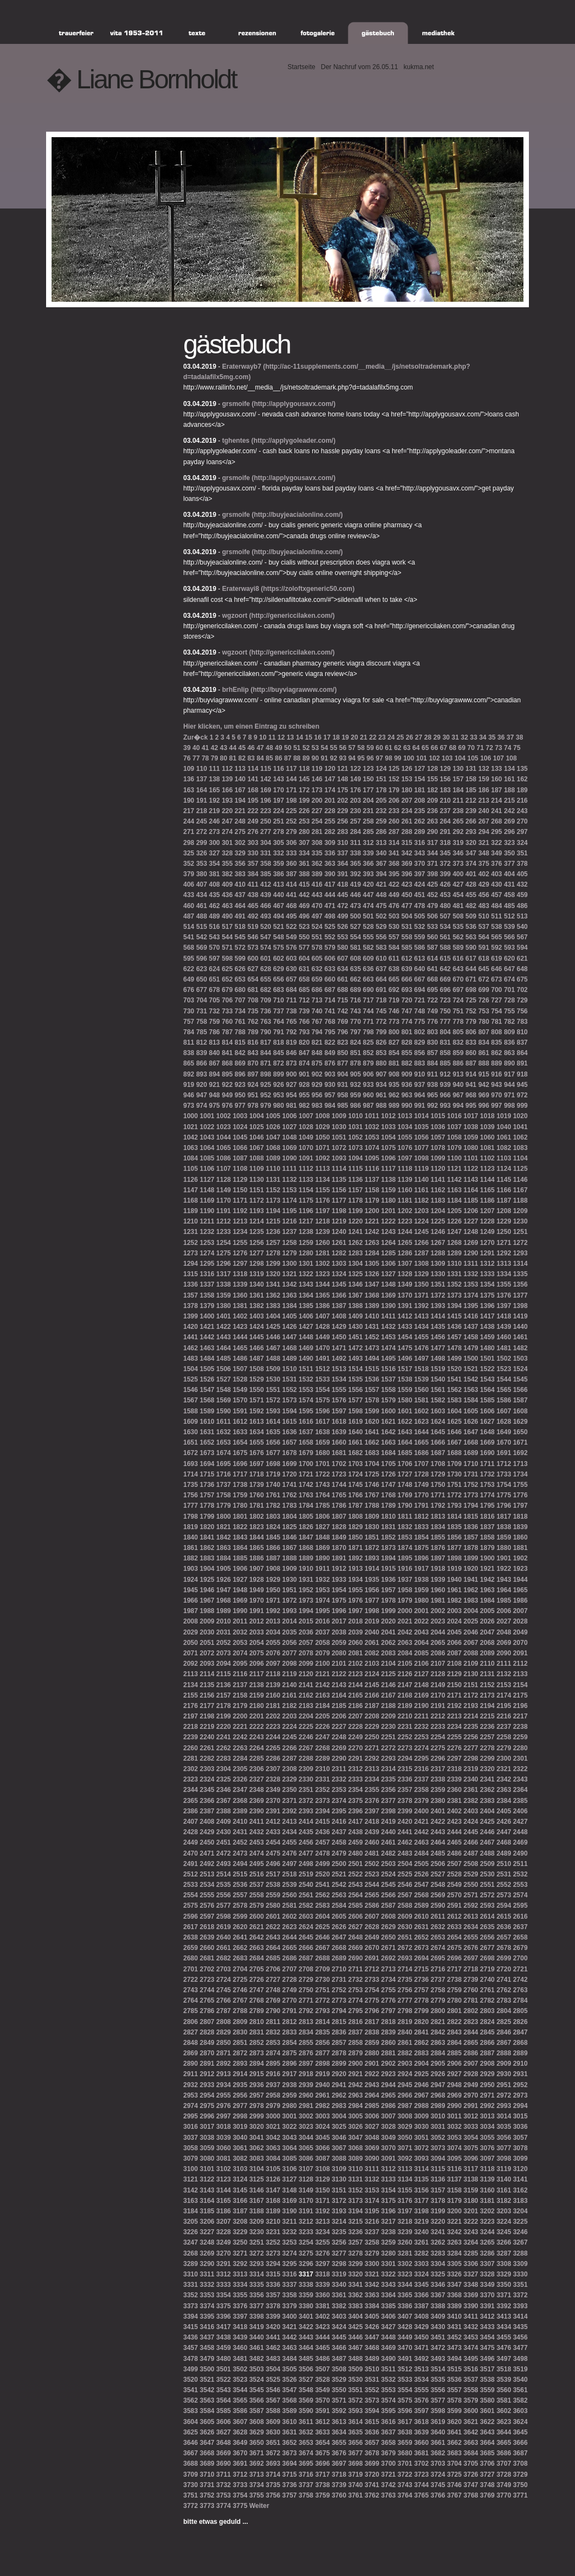 This screenshot has width=575, height=2576. I want to click on 2673, so click(421, 1948).